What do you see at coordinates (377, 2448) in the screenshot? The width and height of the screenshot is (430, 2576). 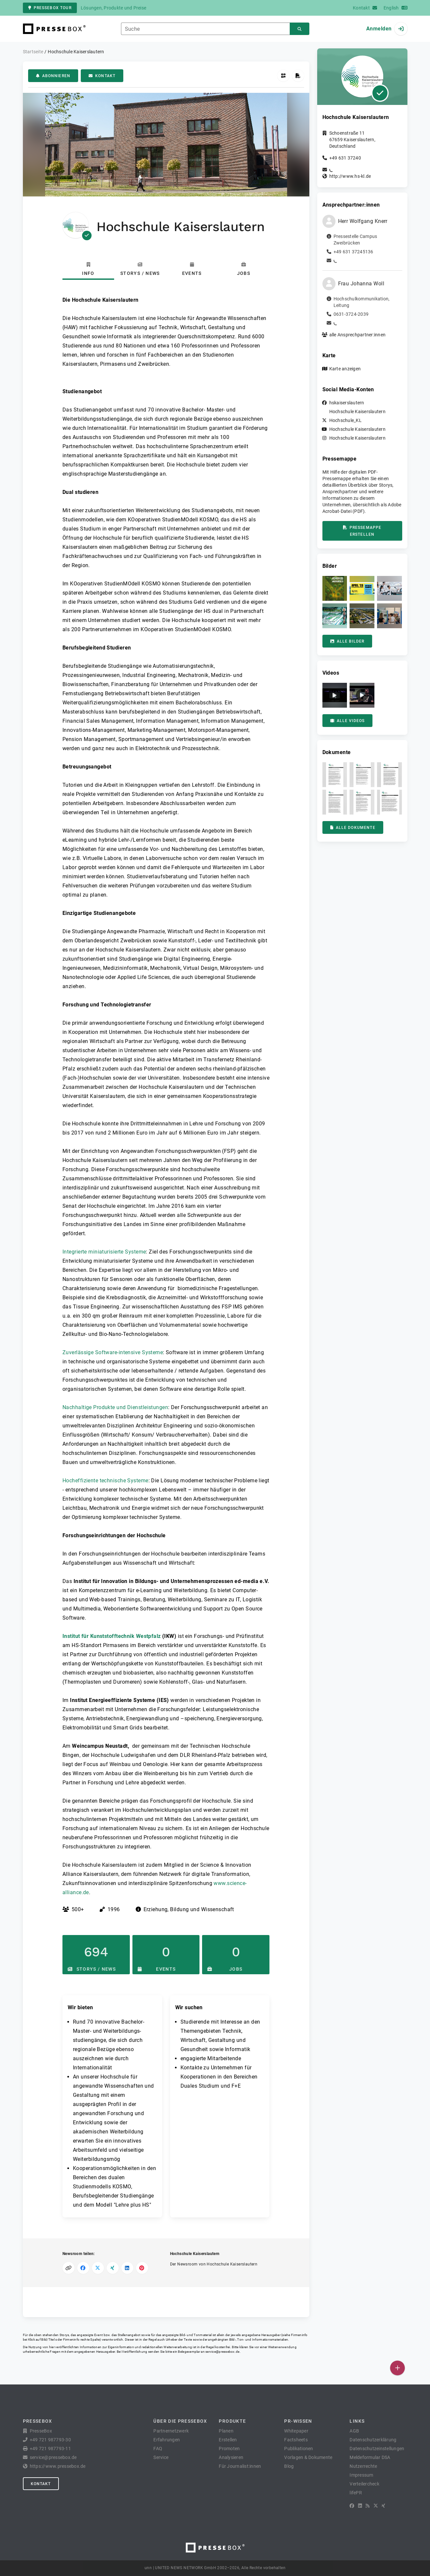 I see `Datenschutzeinstellungen [button]` at bounding box center [377, 2448].